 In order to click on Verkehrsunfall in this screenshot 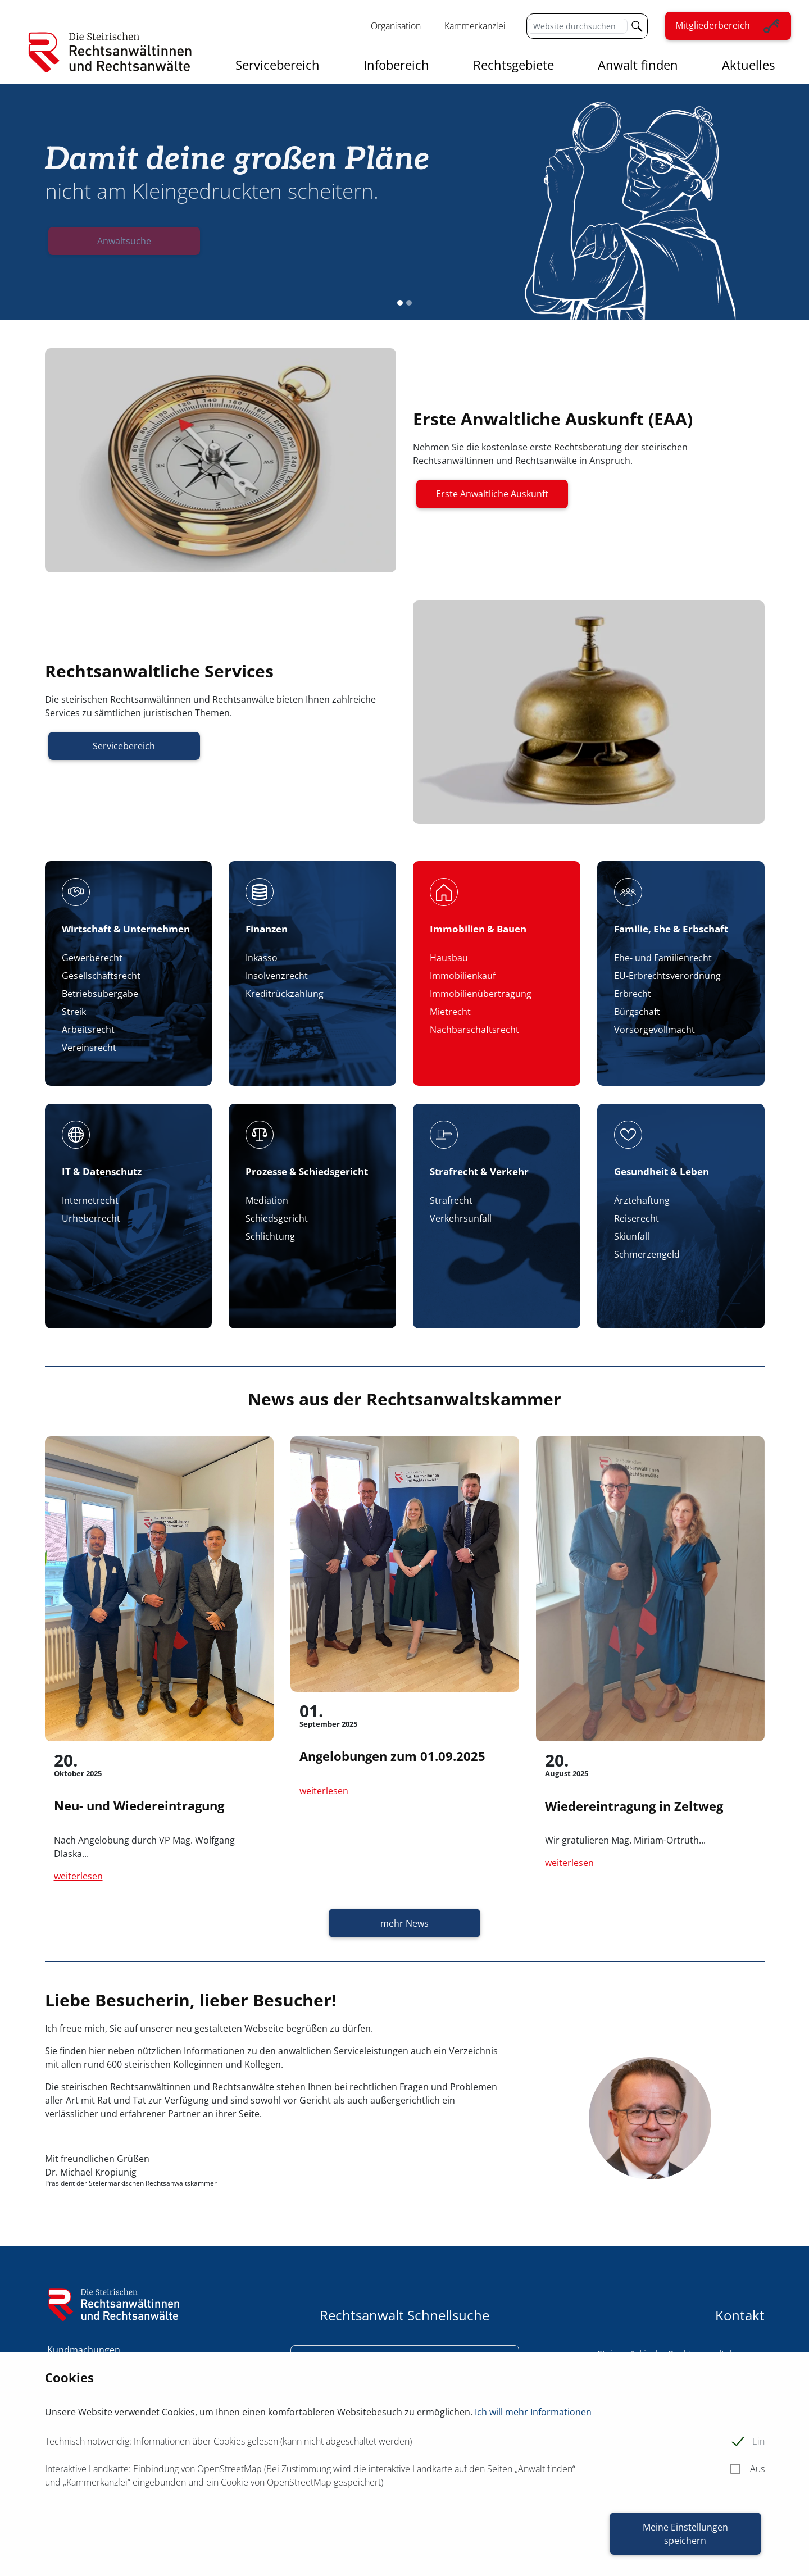, I will do `click(461, 1218)`.